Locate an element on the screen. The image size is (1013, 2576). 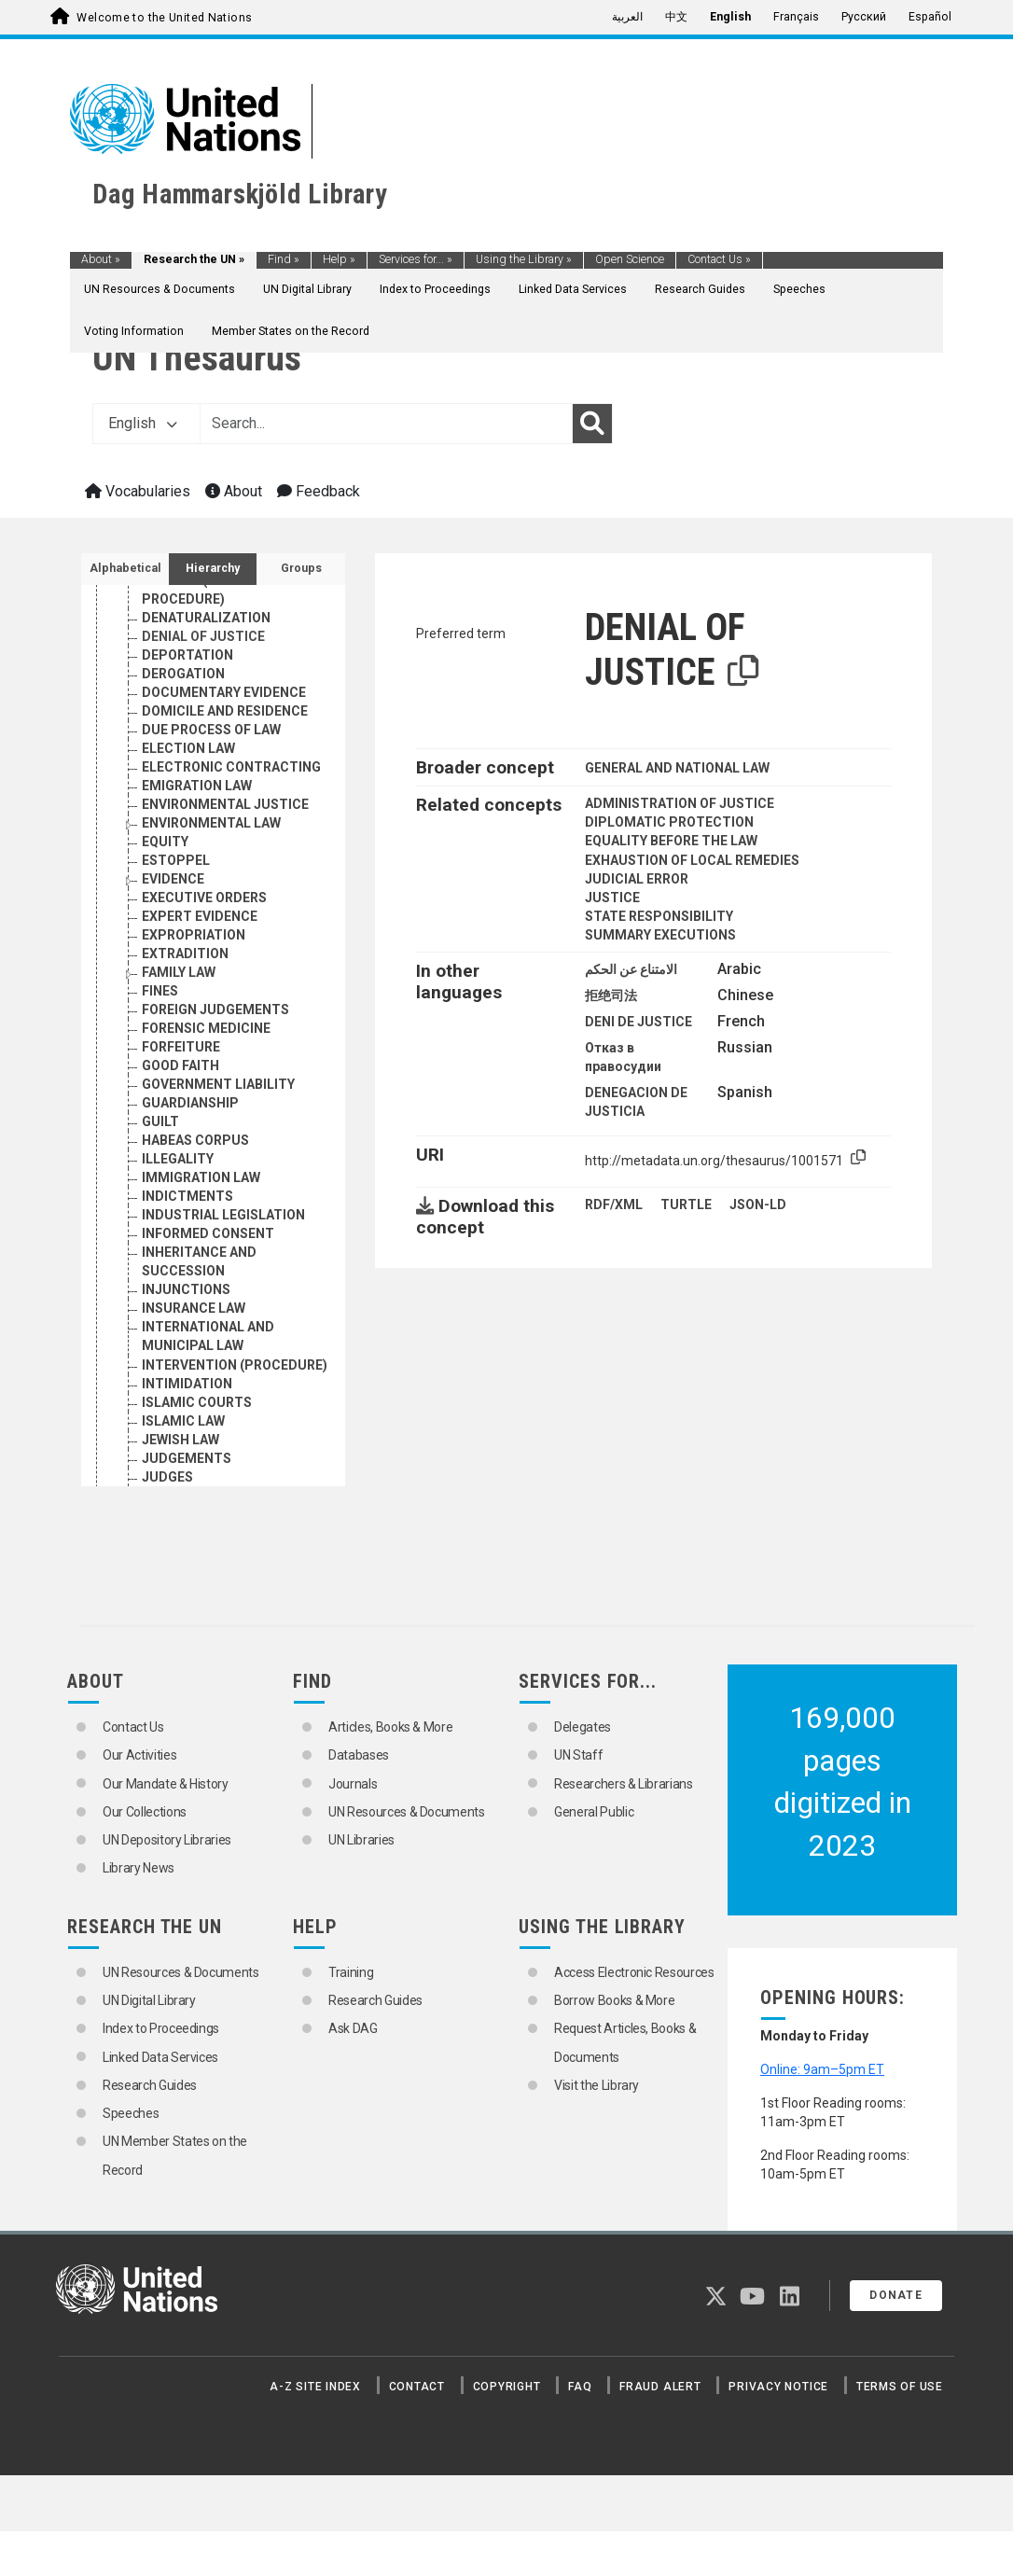
STATE RESPONSIBILITY is located at coordinates (659, 916).